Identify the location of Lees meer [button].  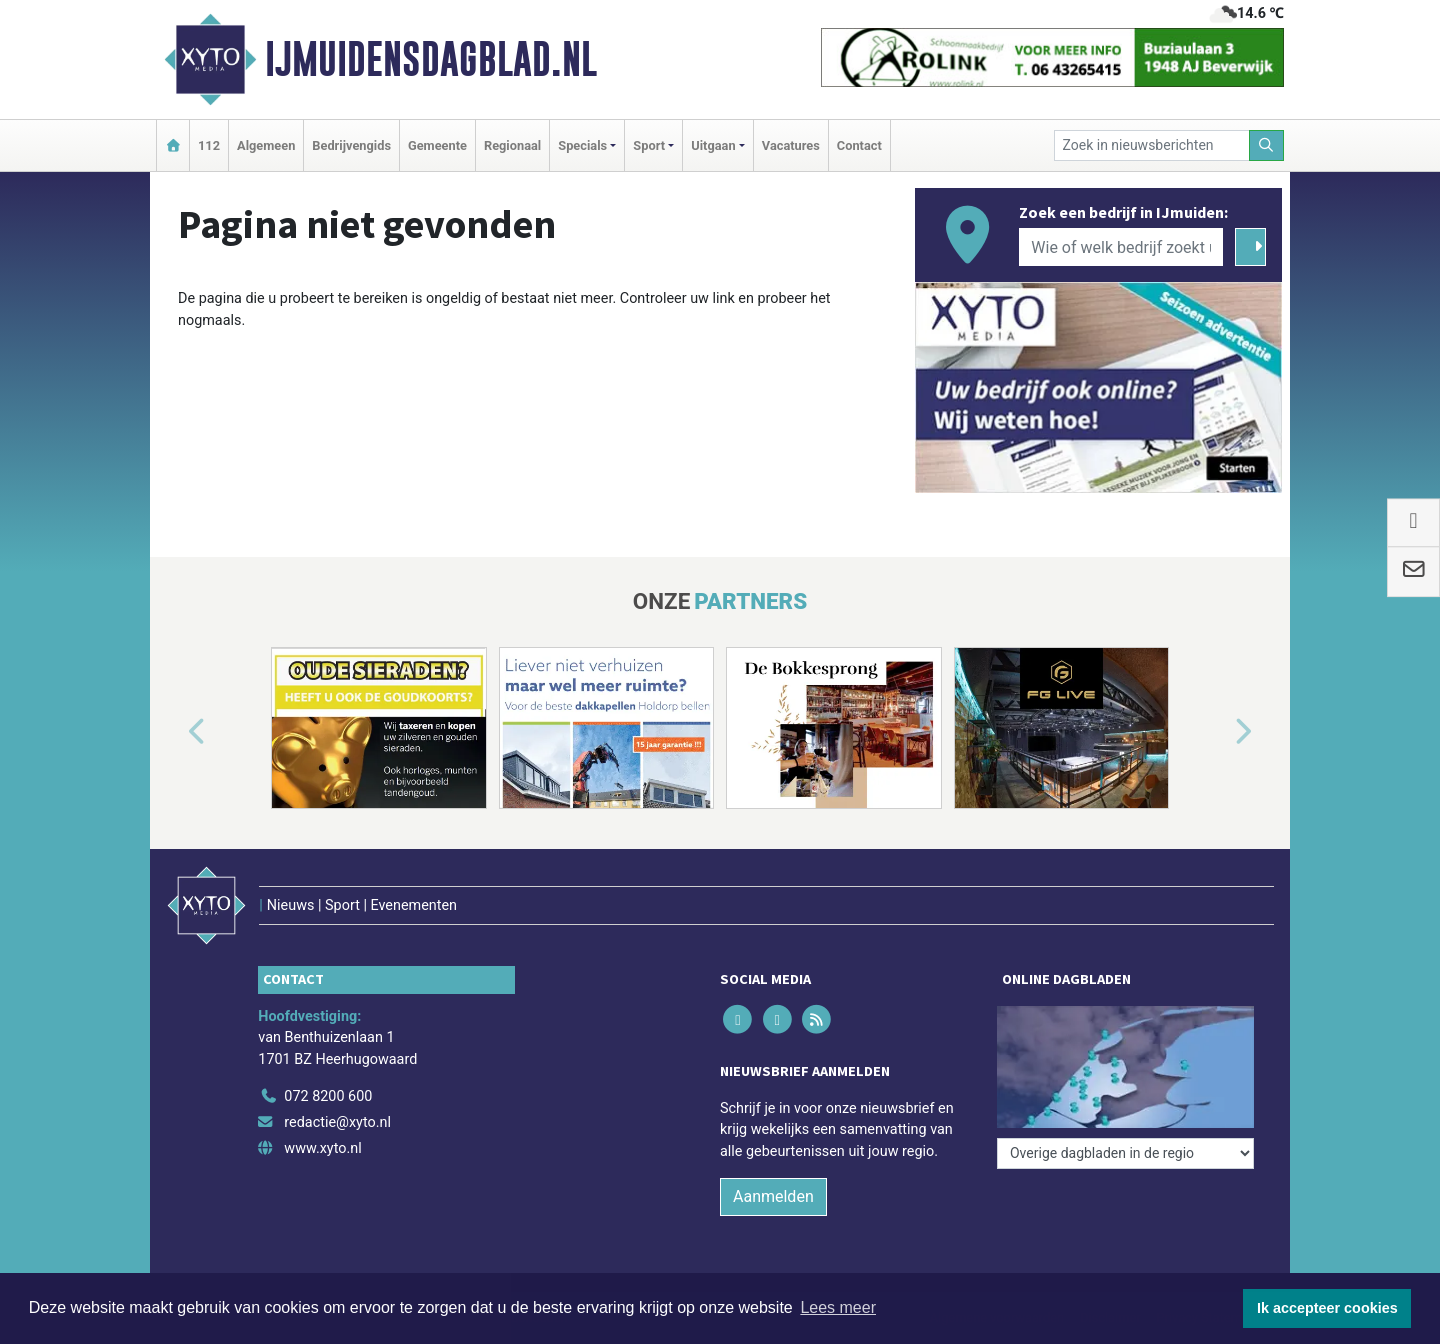
(838, 1307).